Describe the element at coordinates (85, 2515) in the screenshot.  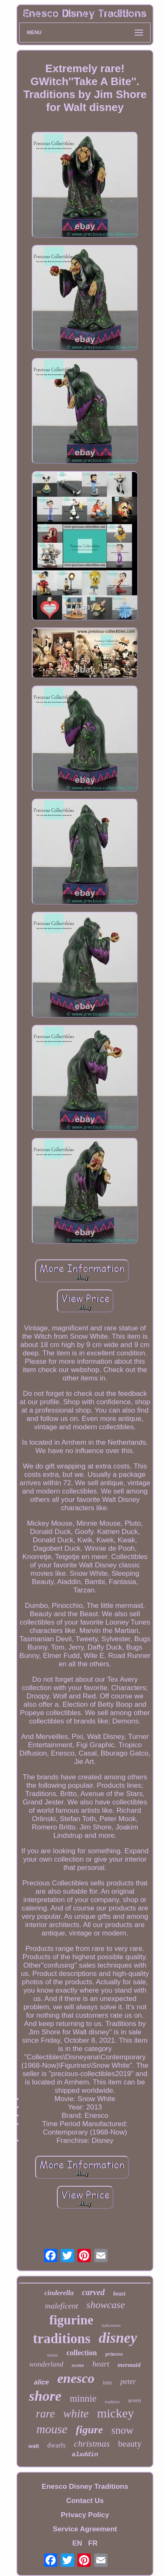
I see `Privacy Policy` at that location.